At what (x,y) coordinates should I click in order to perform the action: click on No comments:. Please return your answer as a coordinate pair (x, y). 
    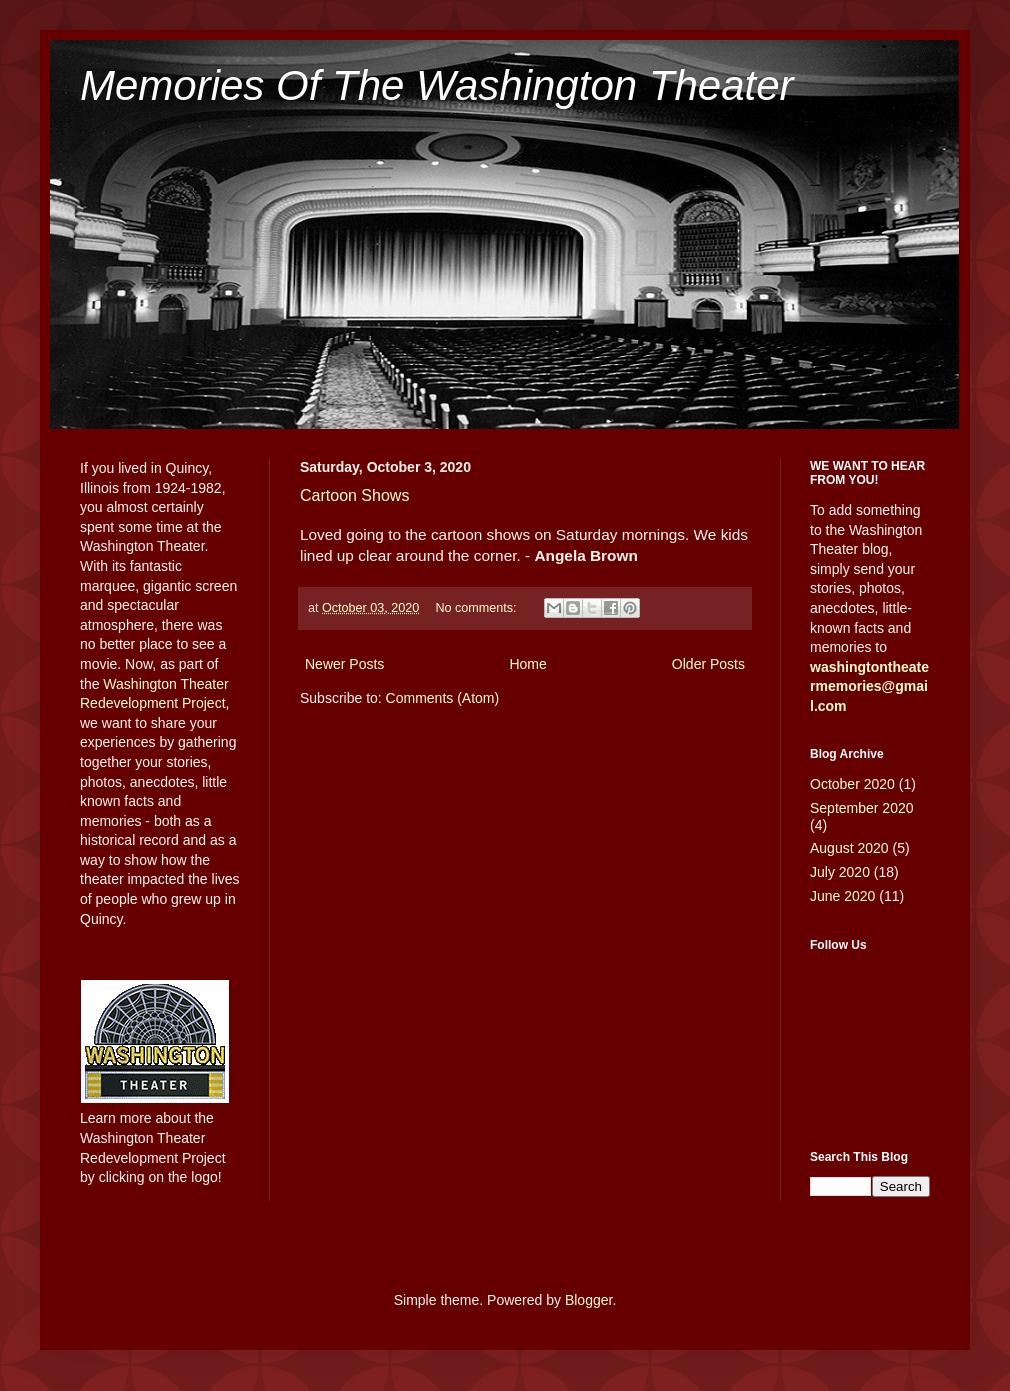
    Looking at the image, I should click on (477, 608).